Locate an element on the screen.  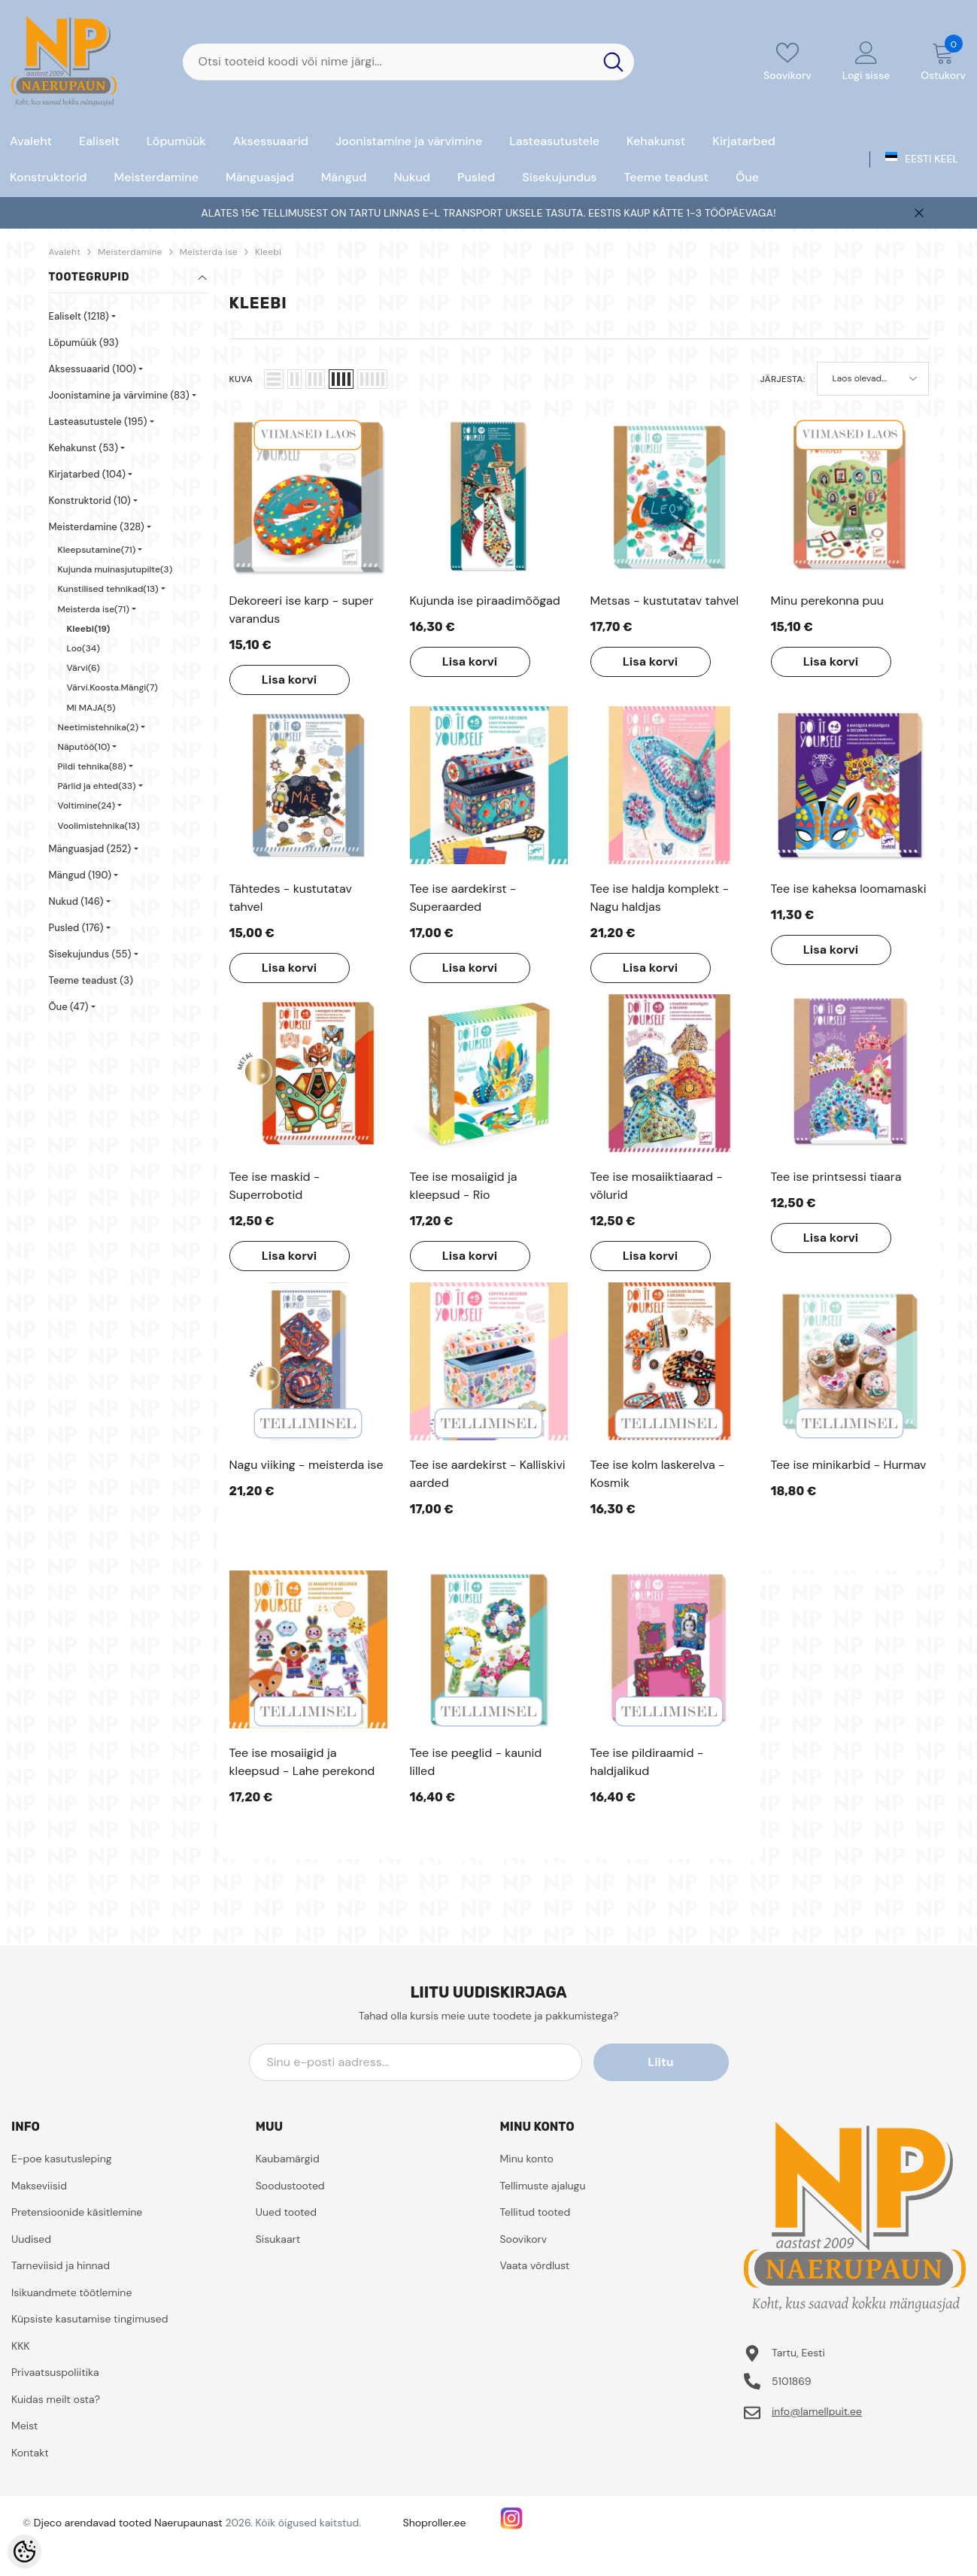
[button] is located at coordinates (274, 379).